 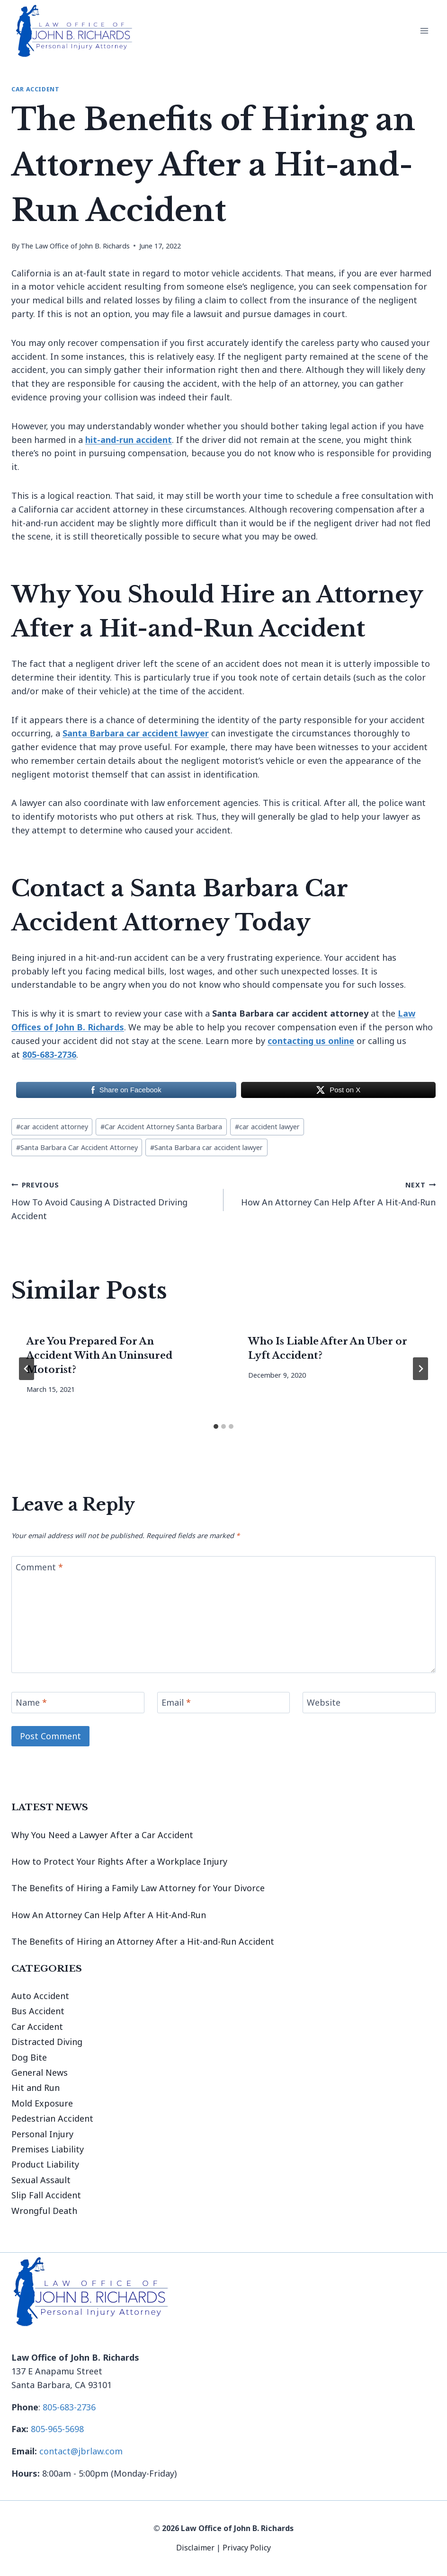 I want to click on Privacy Policy, so click(x=247, y=2547).